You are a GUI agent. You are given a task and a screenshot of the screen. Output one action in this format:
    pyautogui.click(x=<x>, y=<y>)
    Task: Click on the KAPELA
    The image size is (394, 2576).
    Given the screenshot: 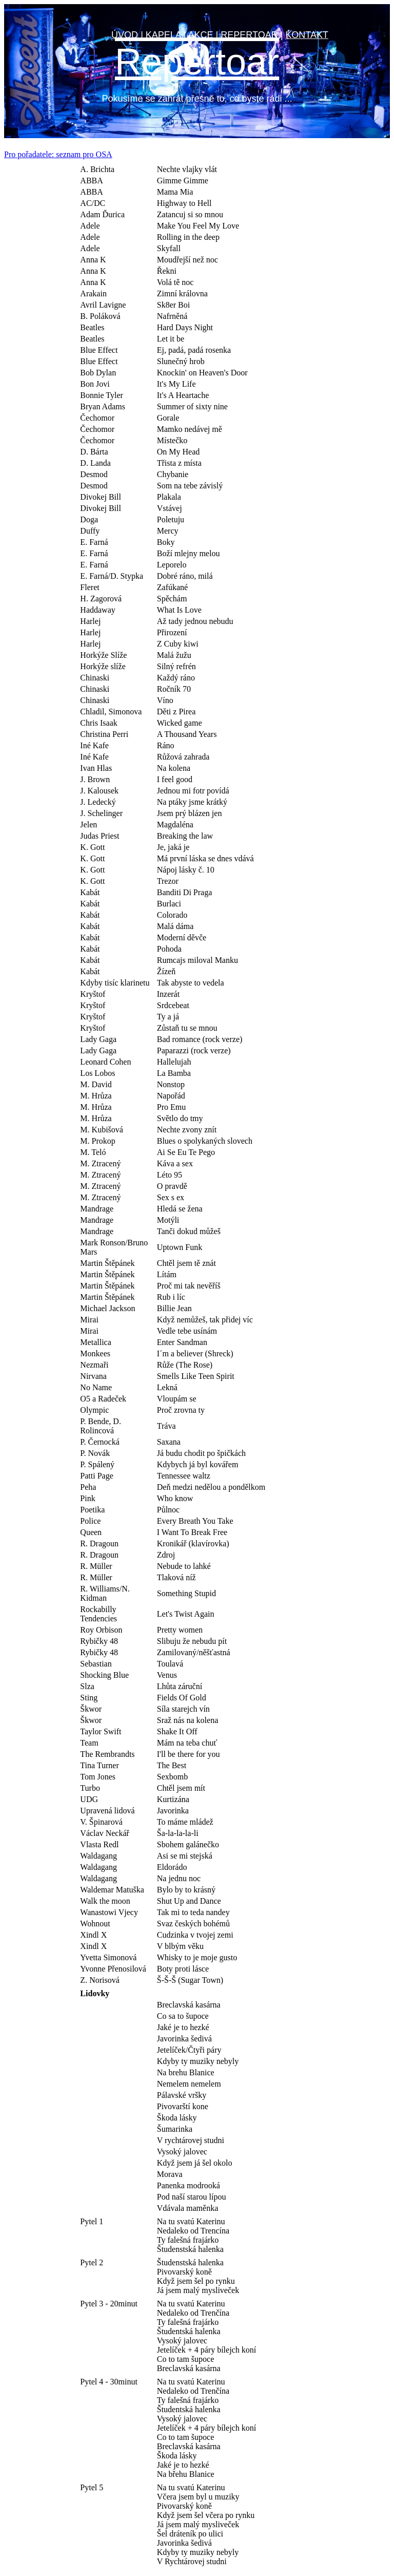 What is the action you would take?
    pyautogui.click(x=163, y=35)
    